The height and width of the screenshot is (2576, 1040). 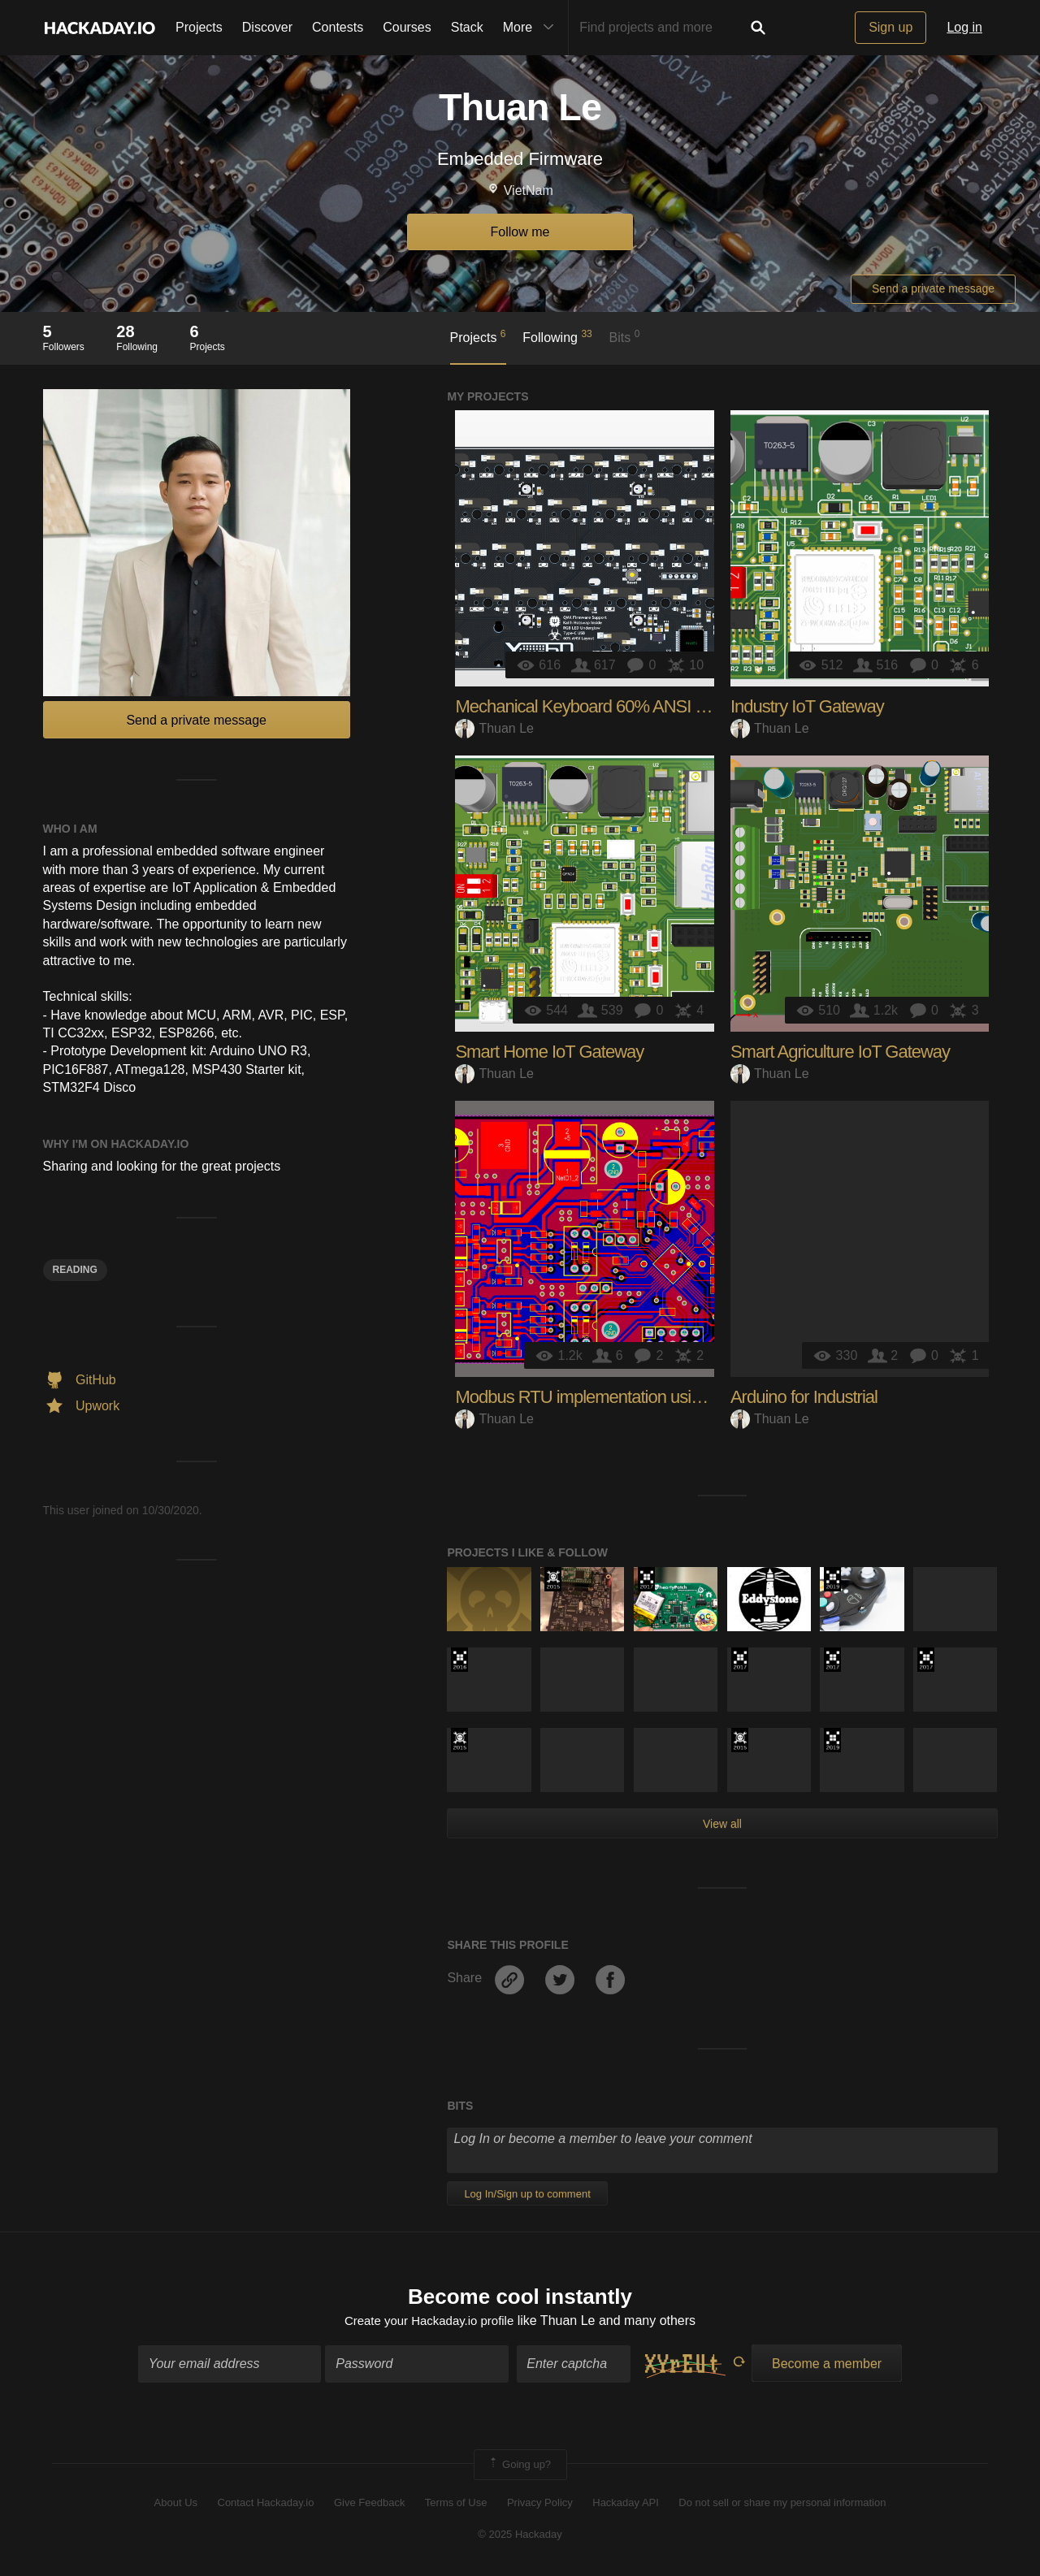 What do you see at coordinates (266, 2505) in the screenshot?
I see `Contact Hackaday.io` at bounding box center [266, 2505].